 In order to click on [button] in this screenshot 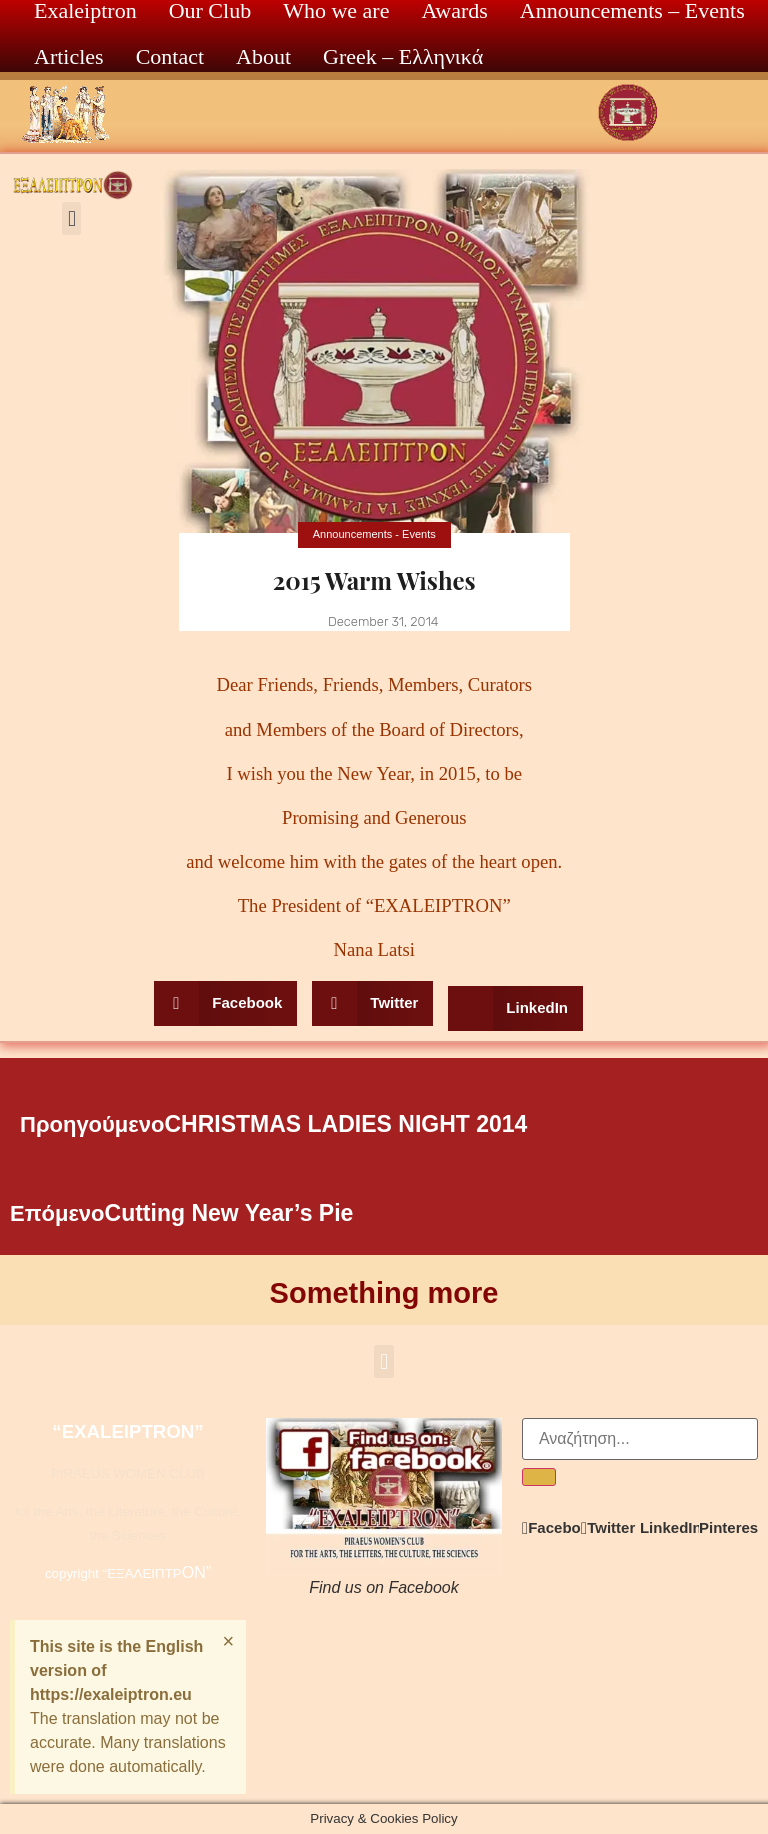, I will do `click(71, 218)`.